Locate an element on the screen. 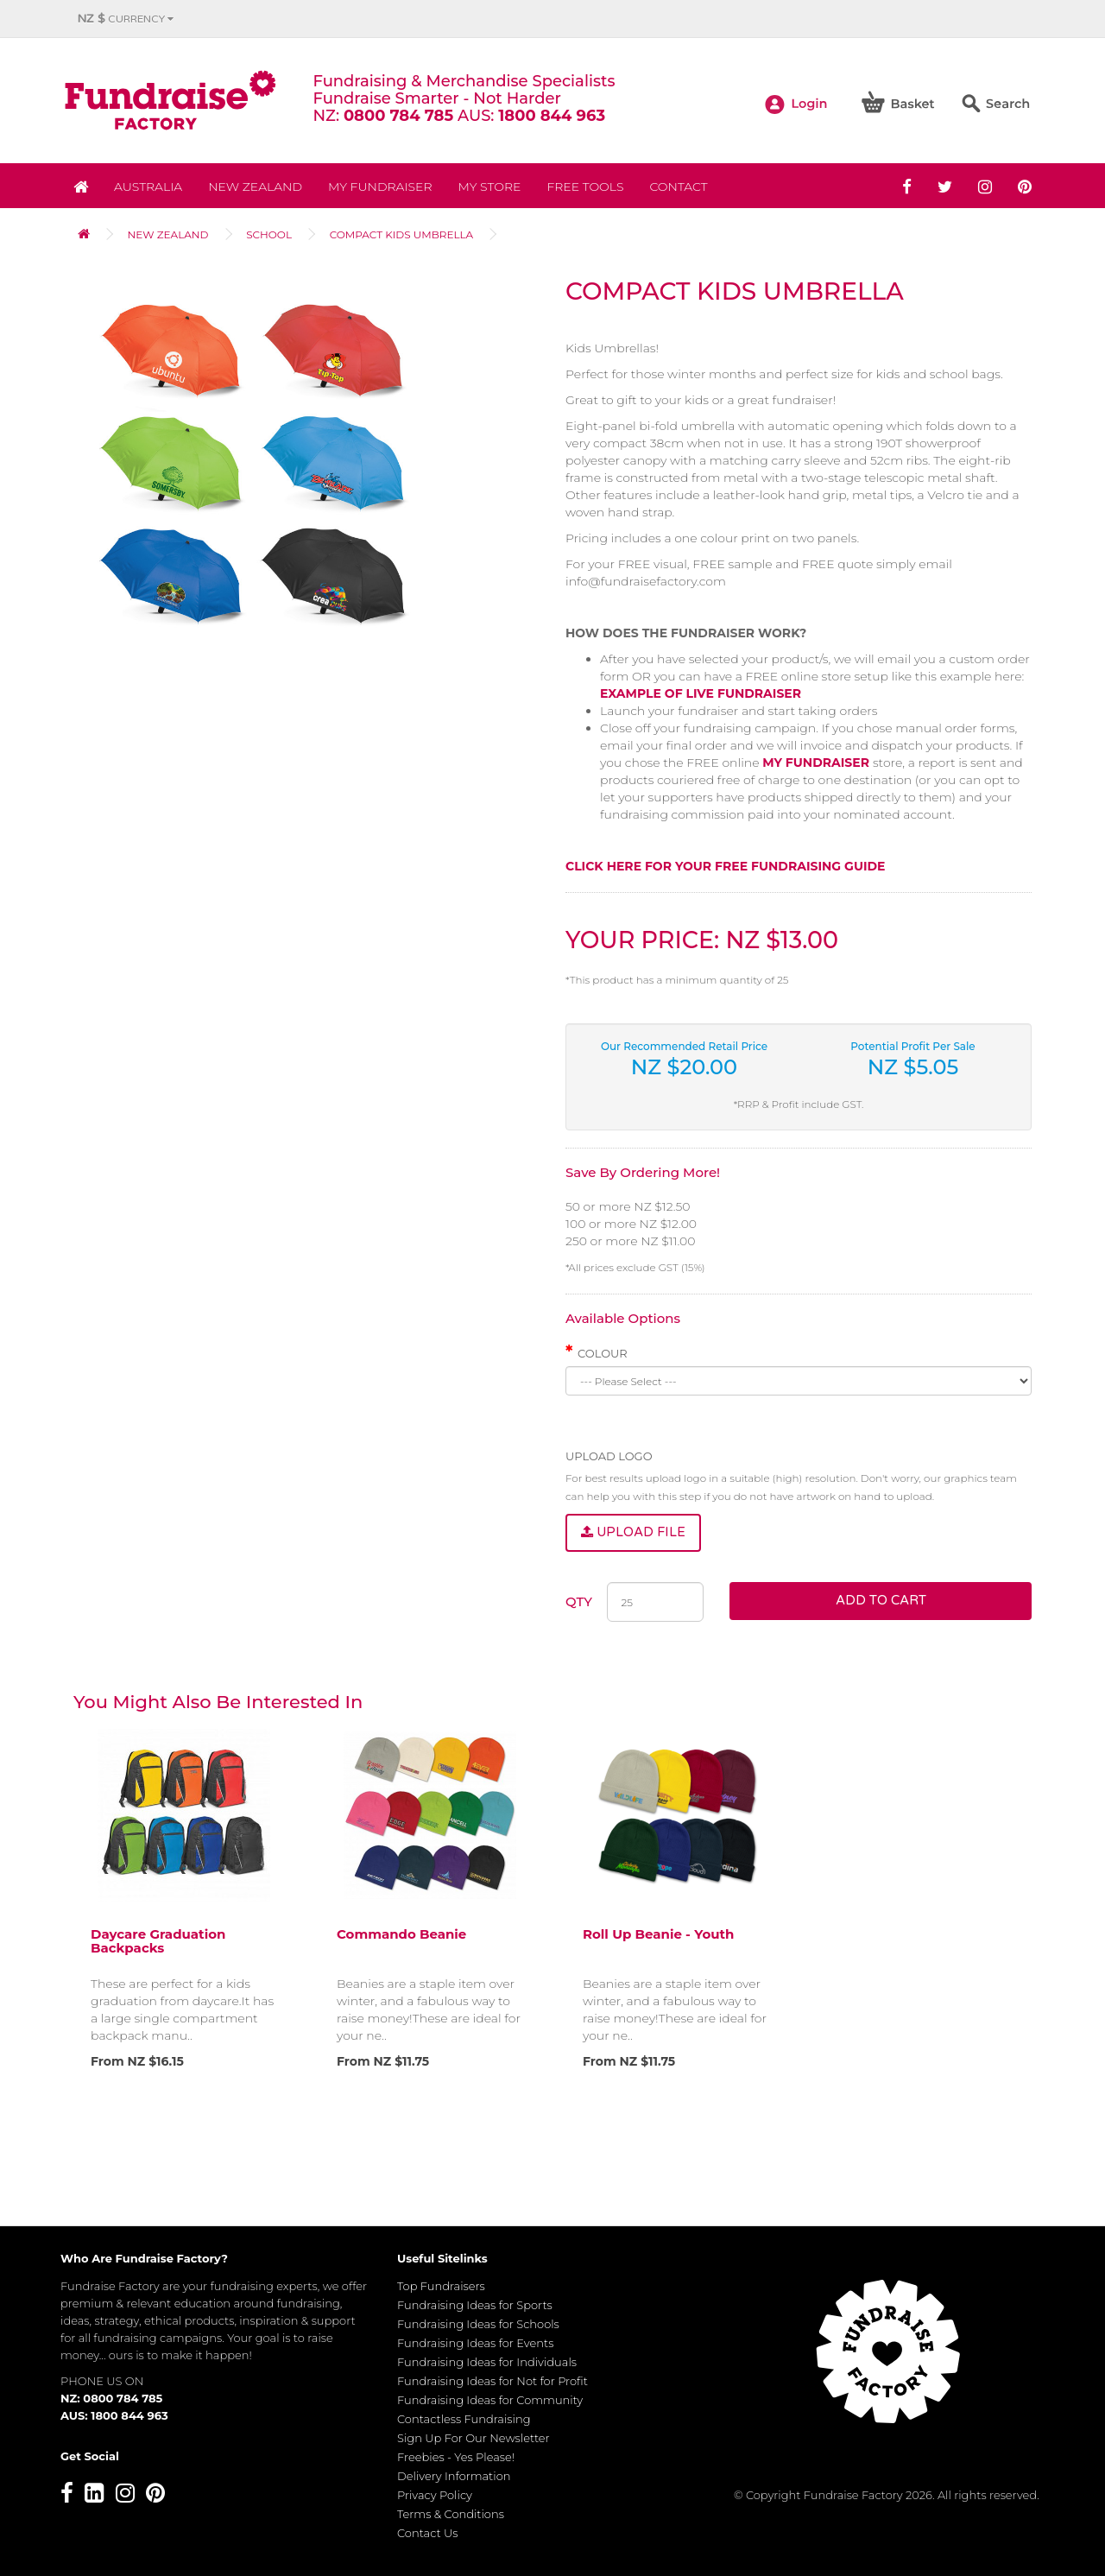 The width and height of the screenshot is (1105, 2576). NEW ZEALAND is located at coordinates (255, 186).